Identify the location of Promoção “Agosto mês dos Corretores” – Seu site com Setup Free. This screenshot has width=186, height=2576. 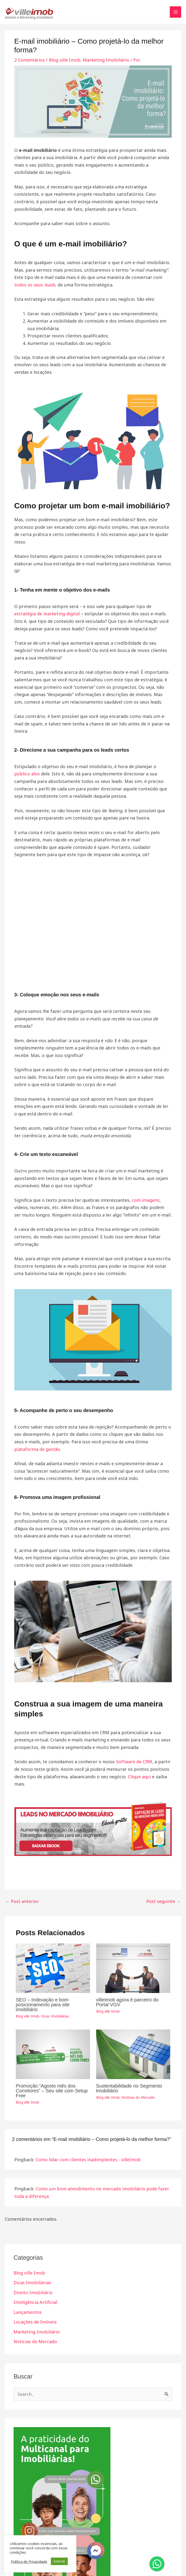
(52, 2090).